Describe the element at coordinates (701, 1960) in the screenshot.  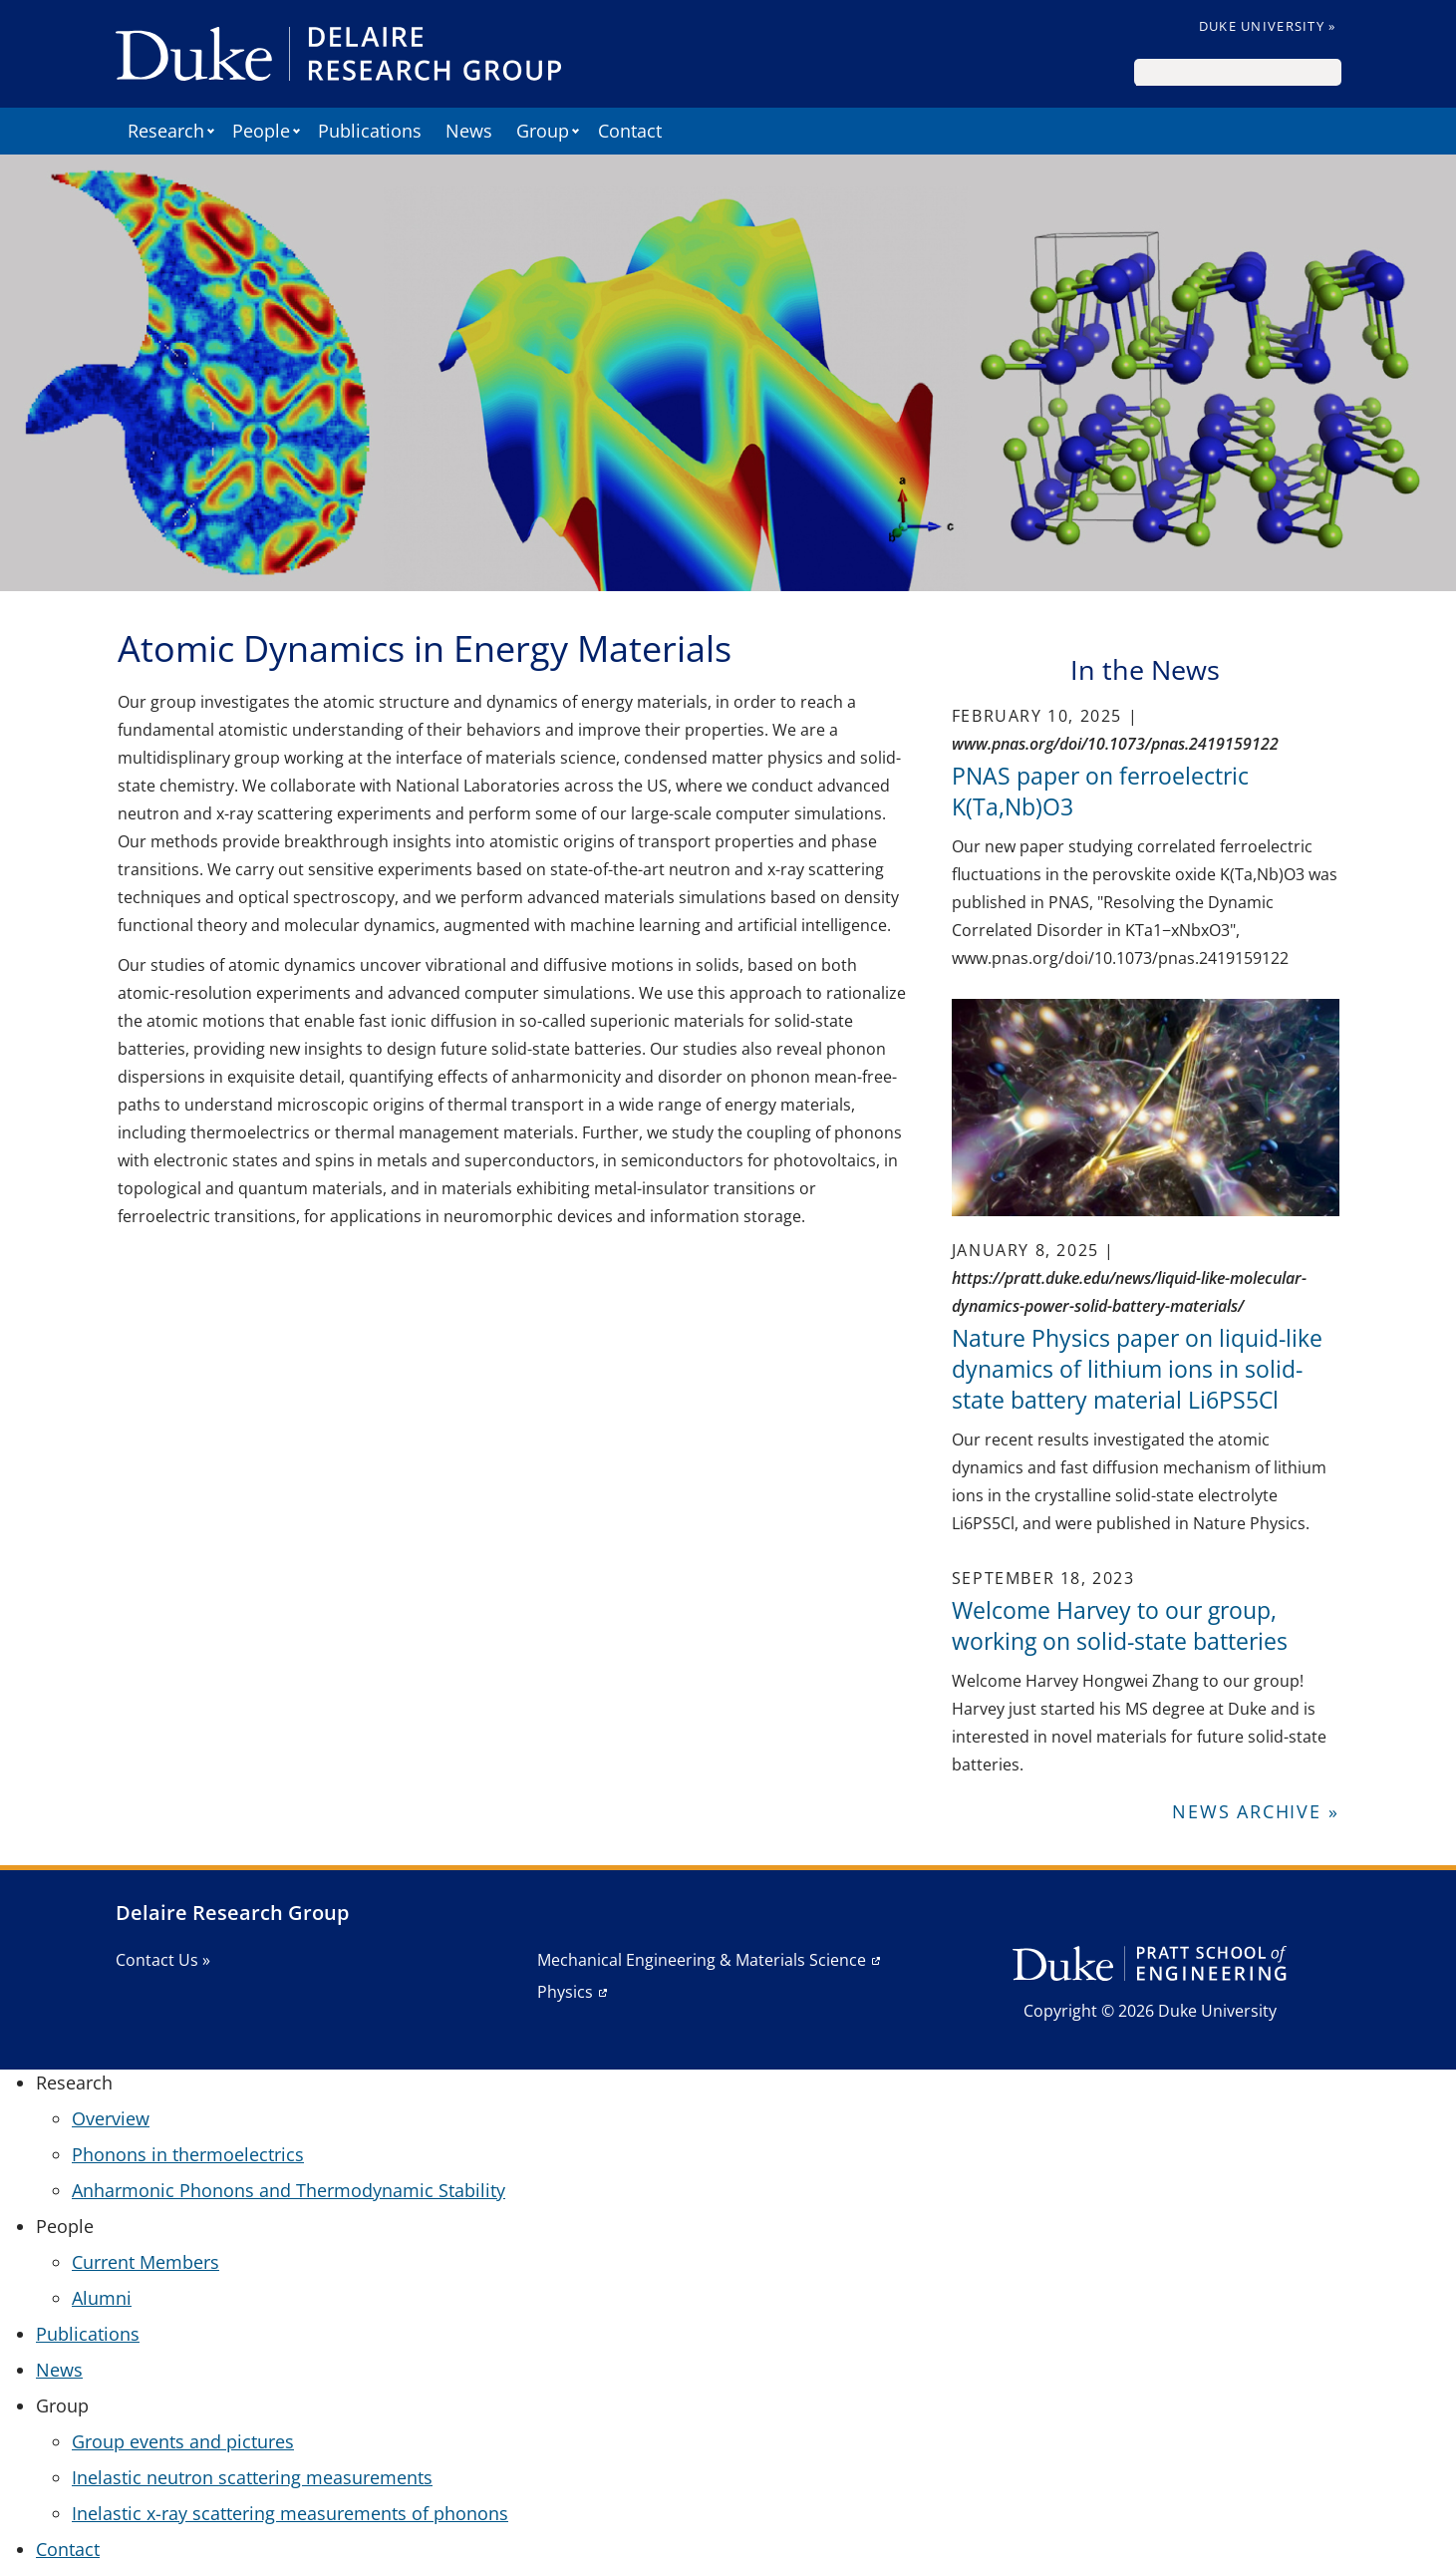
I see `Mechanical Engineering & Materials Science` at that location.